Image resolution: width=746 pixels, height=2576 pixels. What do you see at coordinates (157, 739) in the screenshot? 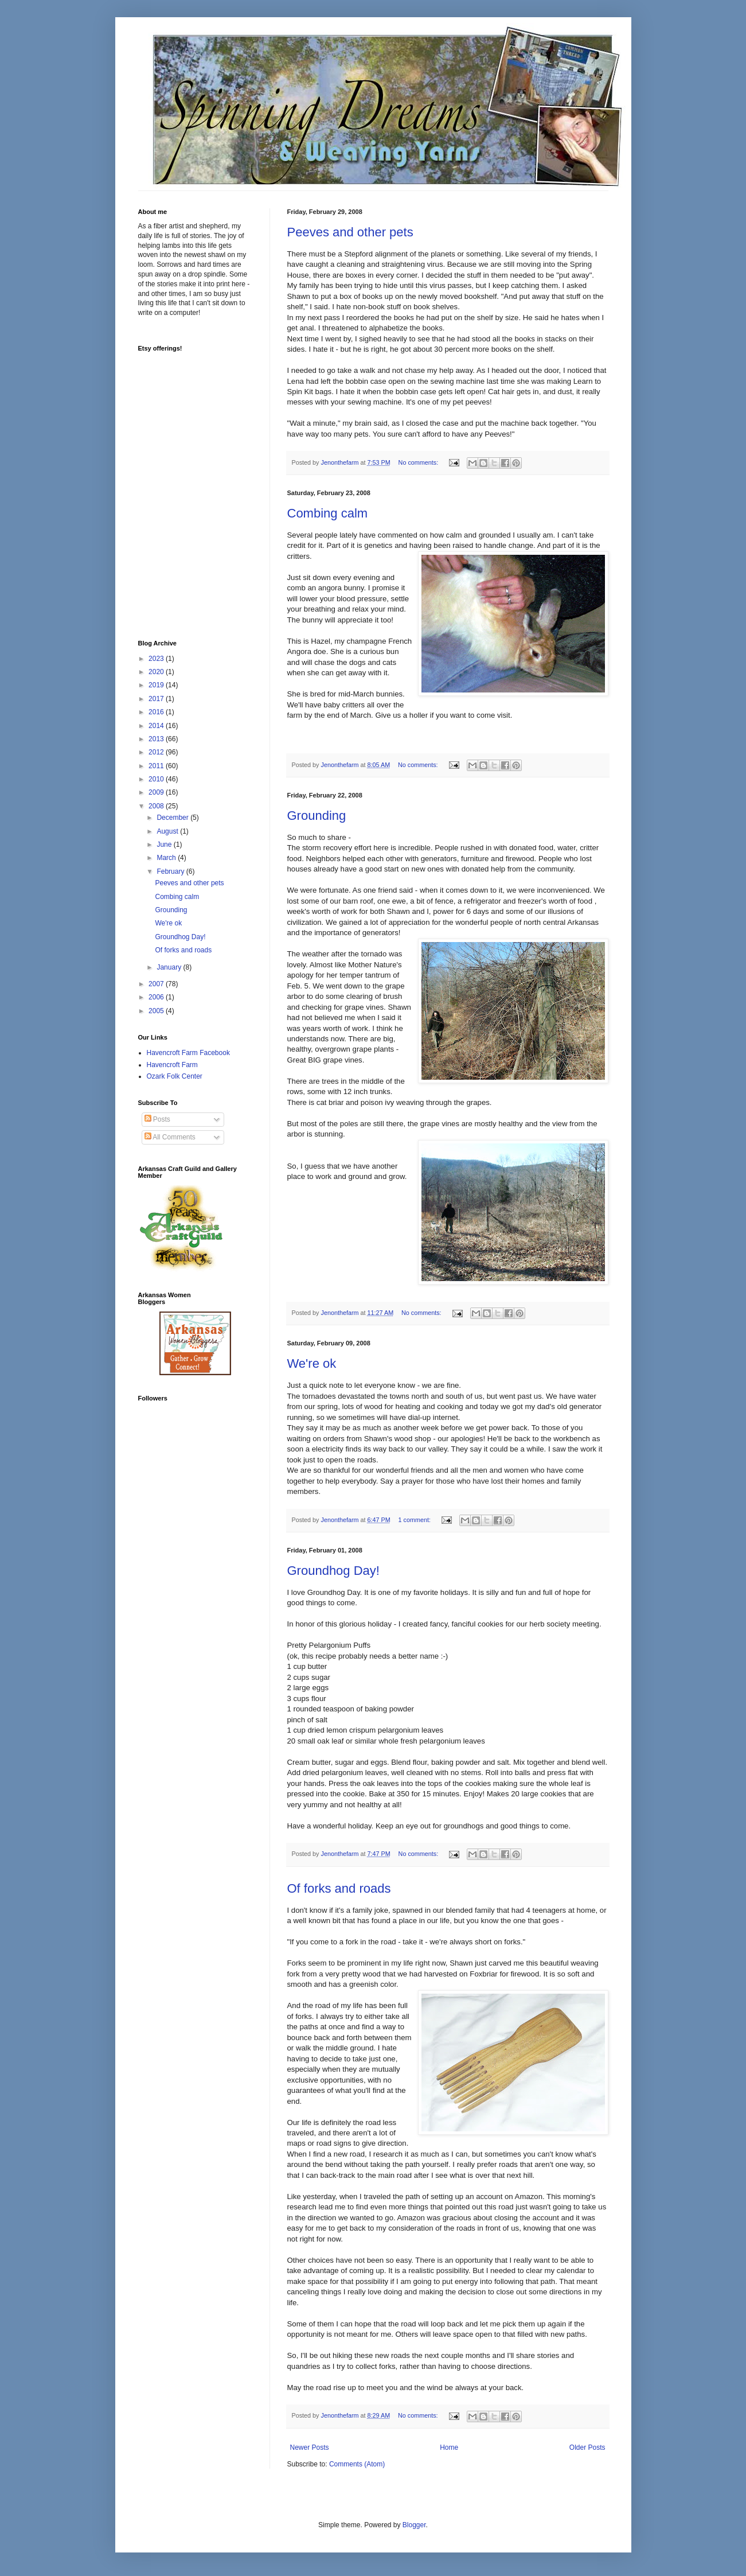
I see `2013` at bounding box center [157, 739].